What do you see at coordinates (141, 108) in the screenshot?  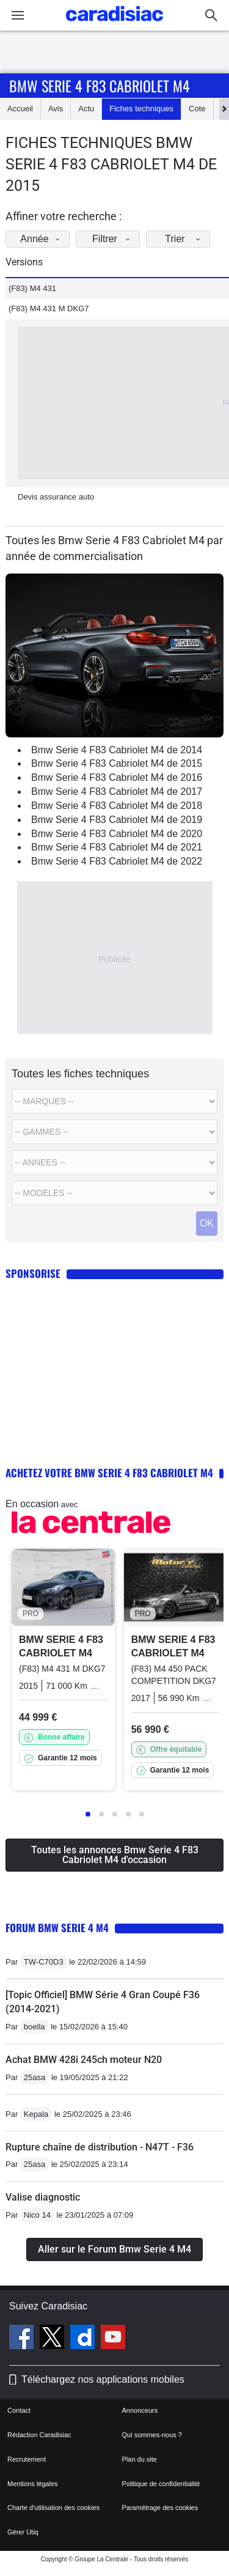 I see `Fiches techniques` at bounding box center [141, 108].